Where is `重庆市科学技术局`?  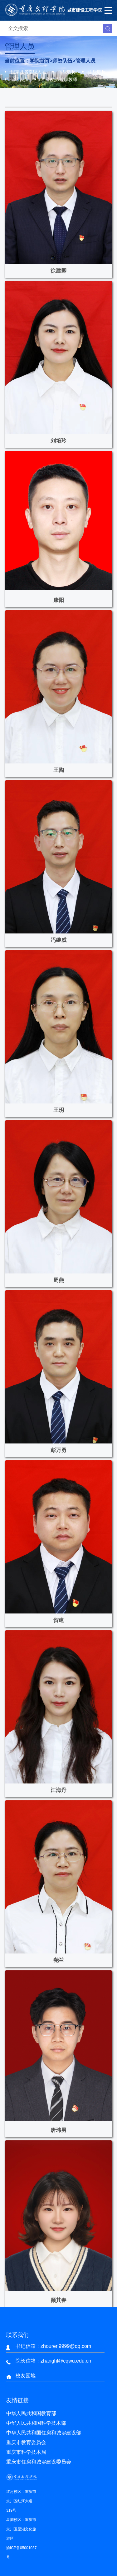 重庆市科学技术局 is located at coordinates (26, 2452).